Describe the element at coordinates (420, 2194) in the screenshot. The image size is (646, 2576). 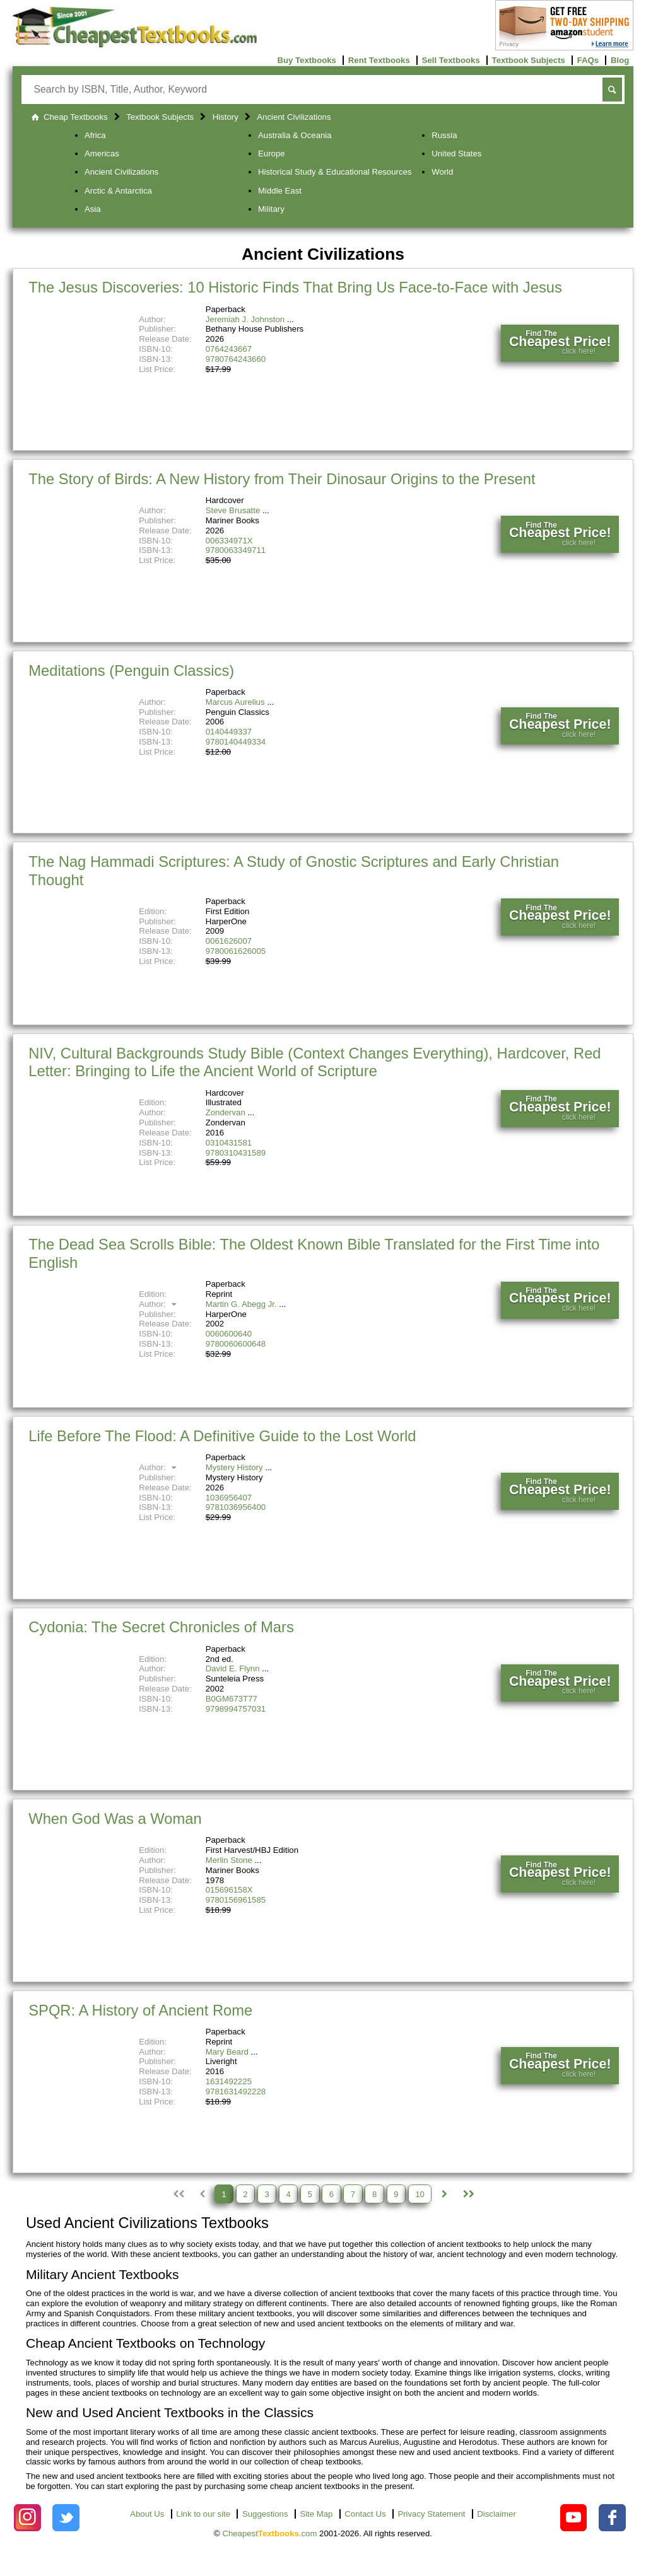
I see `10` at that location.